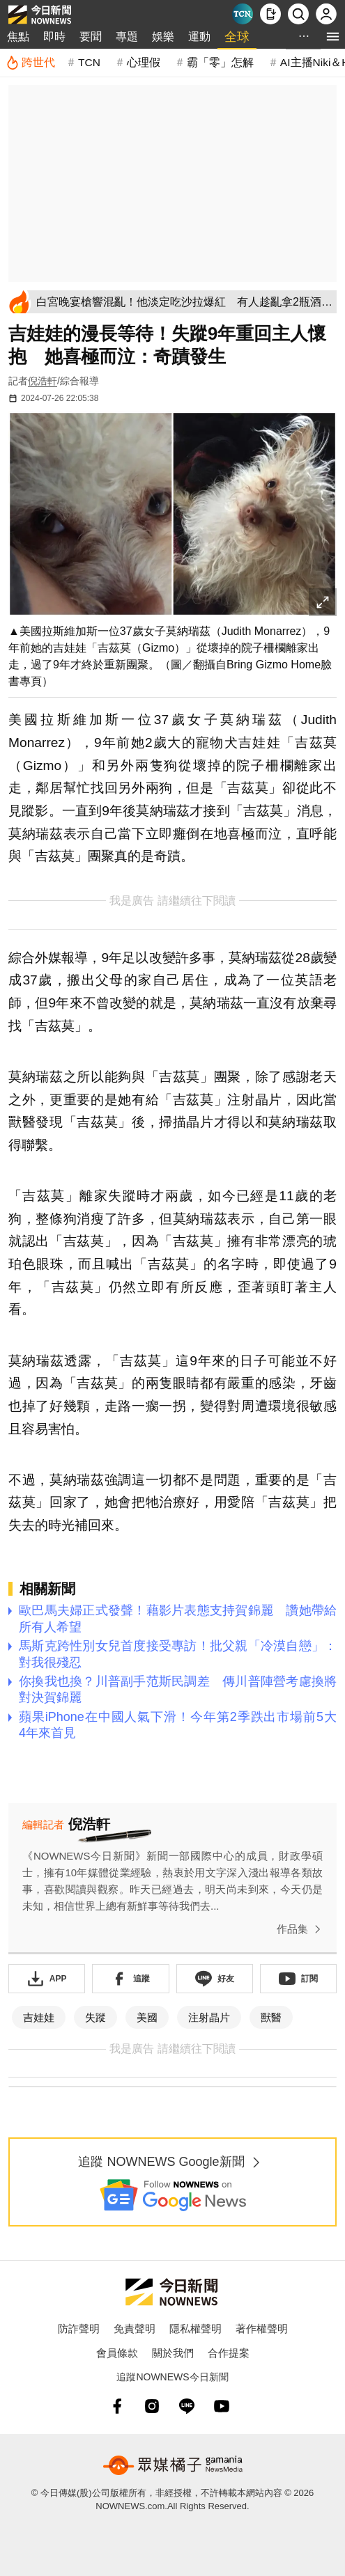  What do you see at coordinates (270, 13) in the screenshot?
I see `[下載NOWnews APP]` at bounding box center [270, 13].